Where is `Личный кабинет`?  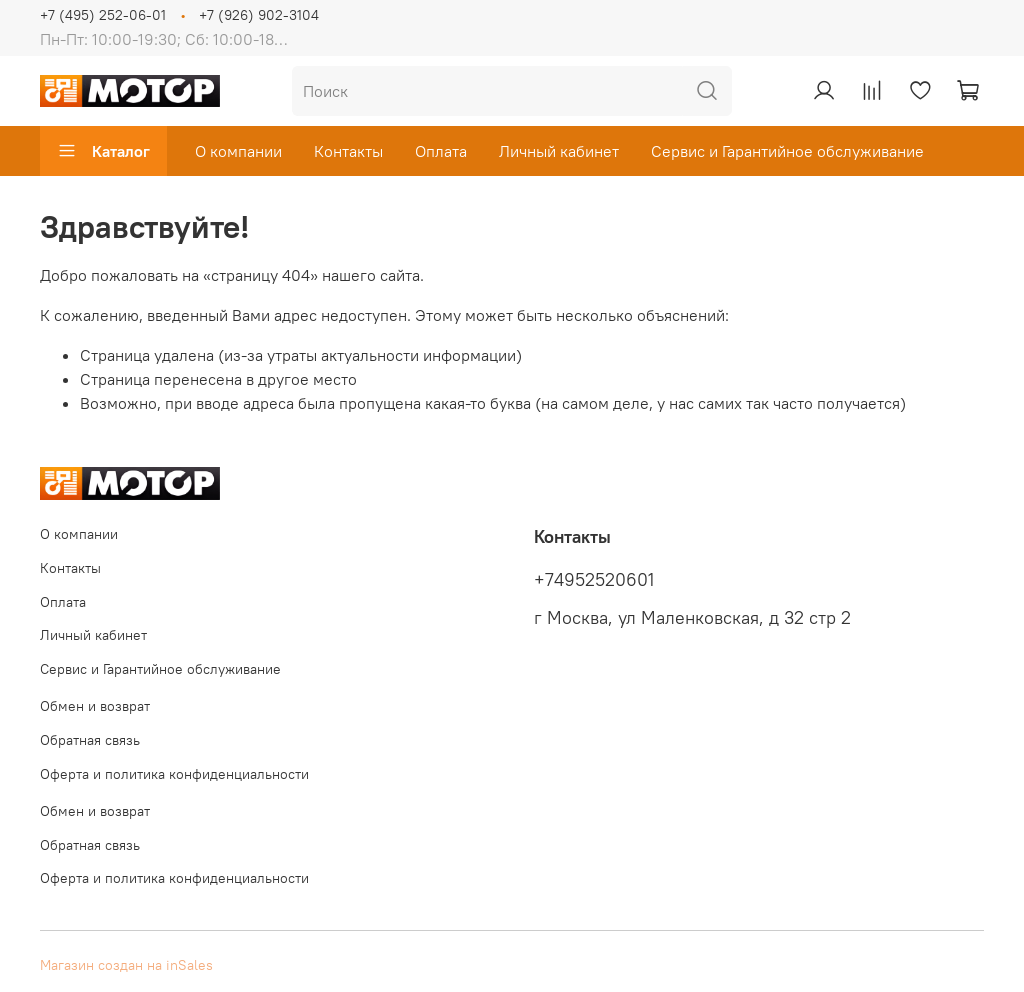 Личный кабинет is located at coordinates (559, 151).